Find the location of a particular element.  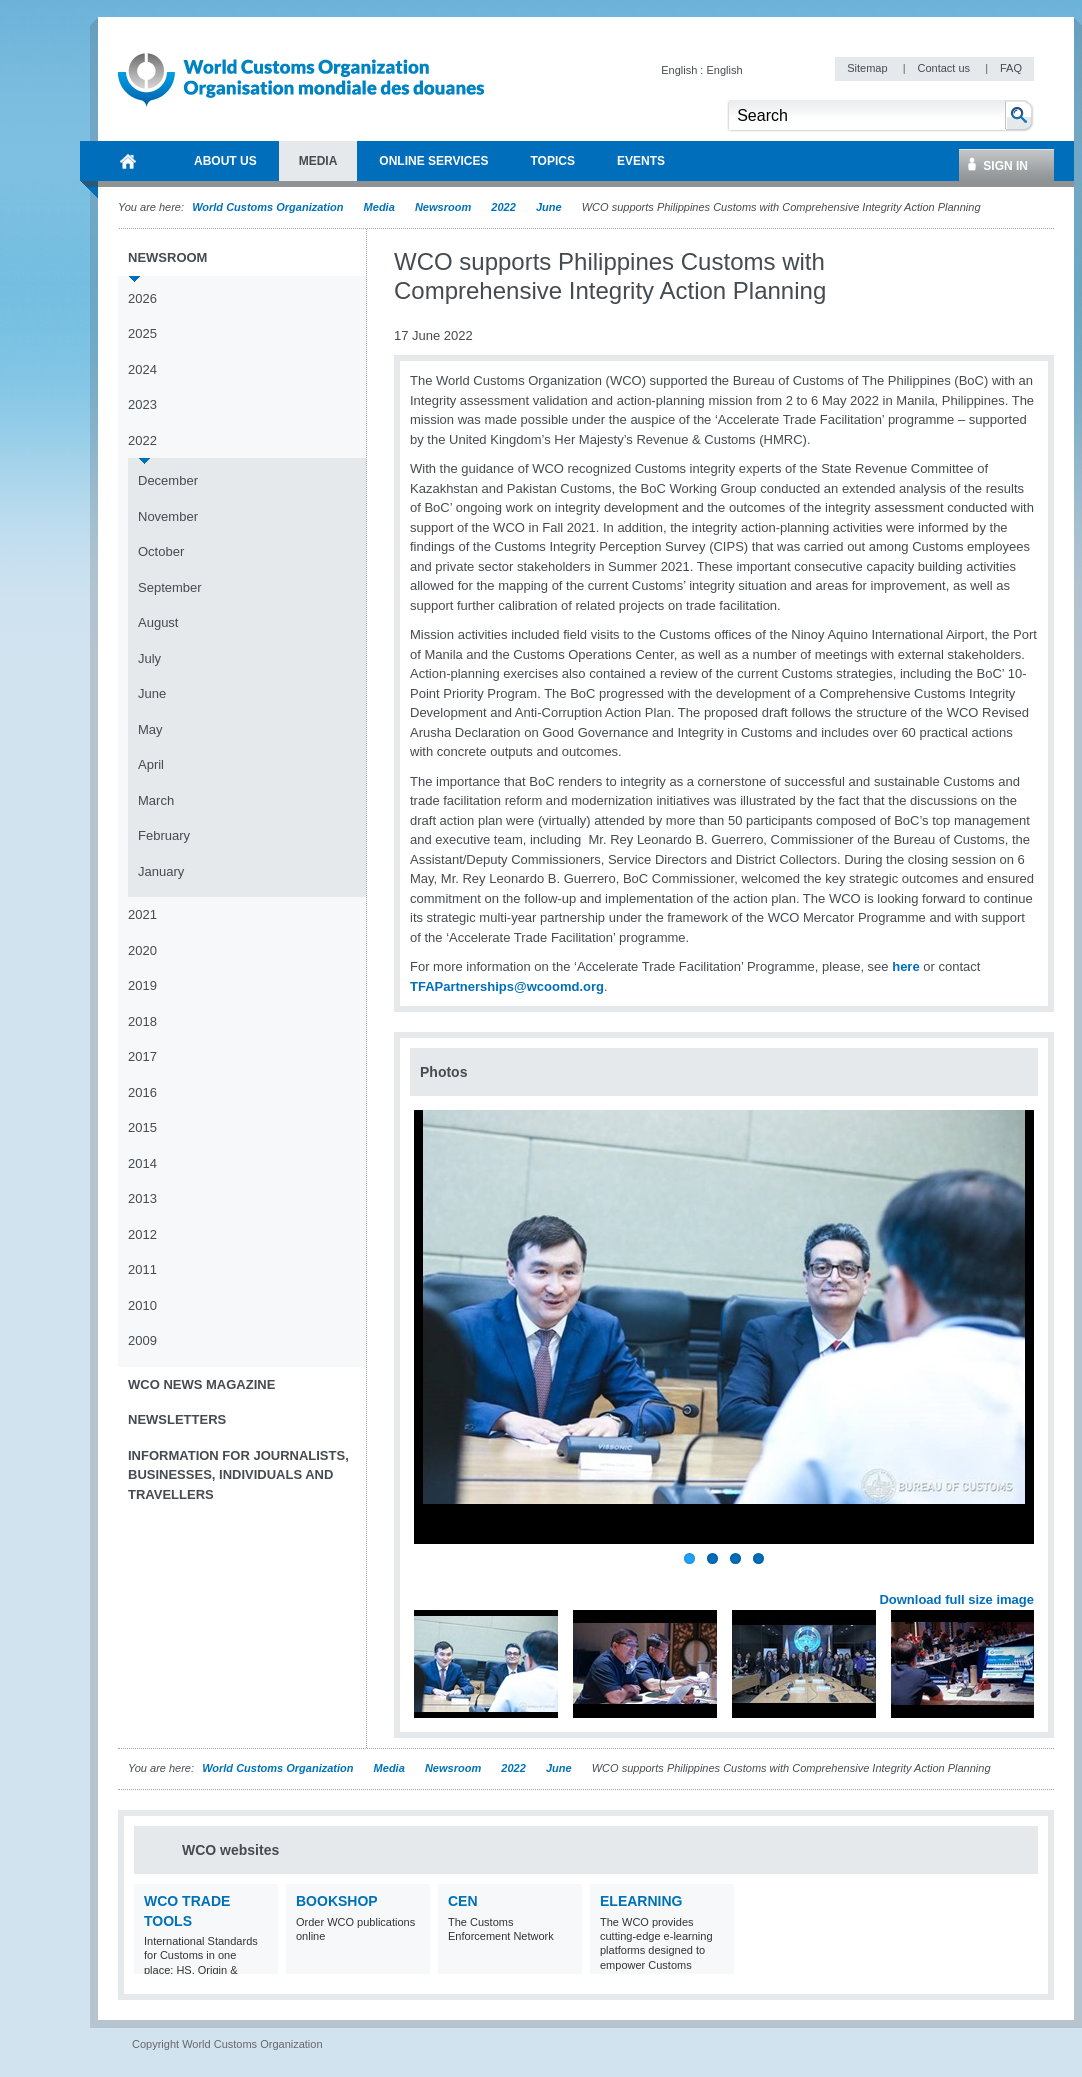

2013 is located at coordinates (142, 1198).